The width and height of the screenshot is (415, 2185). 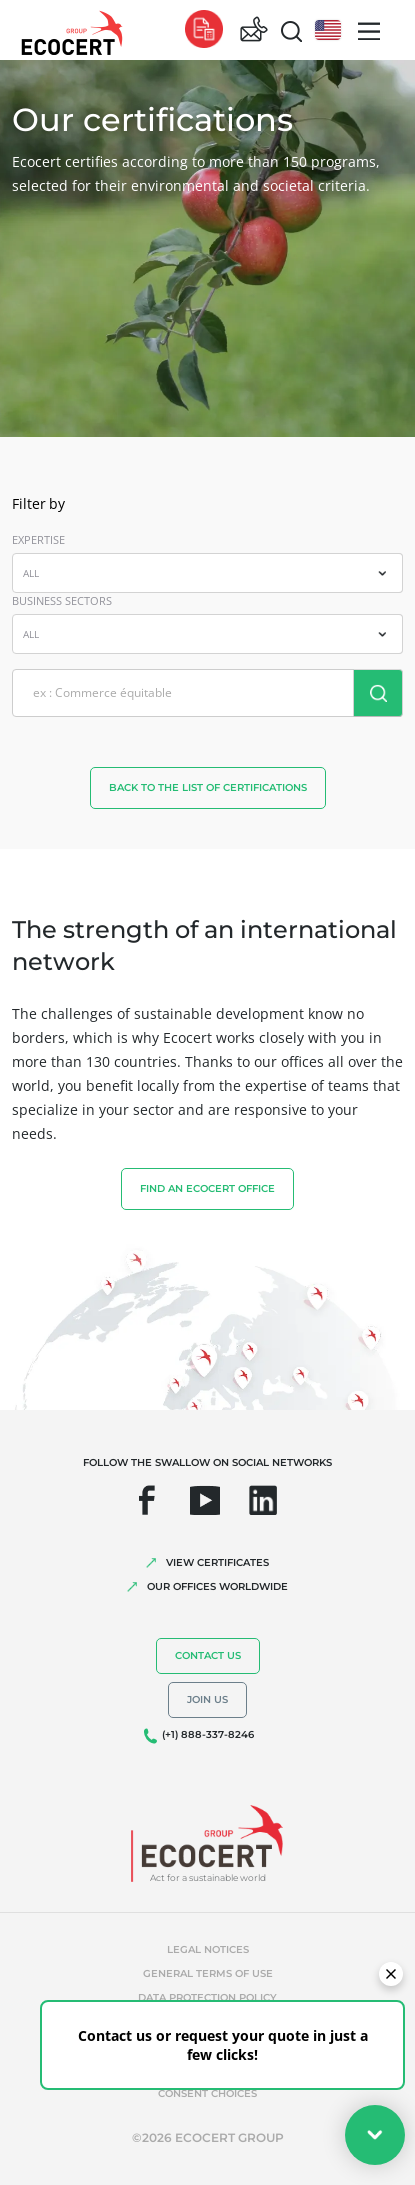 I want to click on Join us, so click(x=207, y=1699).